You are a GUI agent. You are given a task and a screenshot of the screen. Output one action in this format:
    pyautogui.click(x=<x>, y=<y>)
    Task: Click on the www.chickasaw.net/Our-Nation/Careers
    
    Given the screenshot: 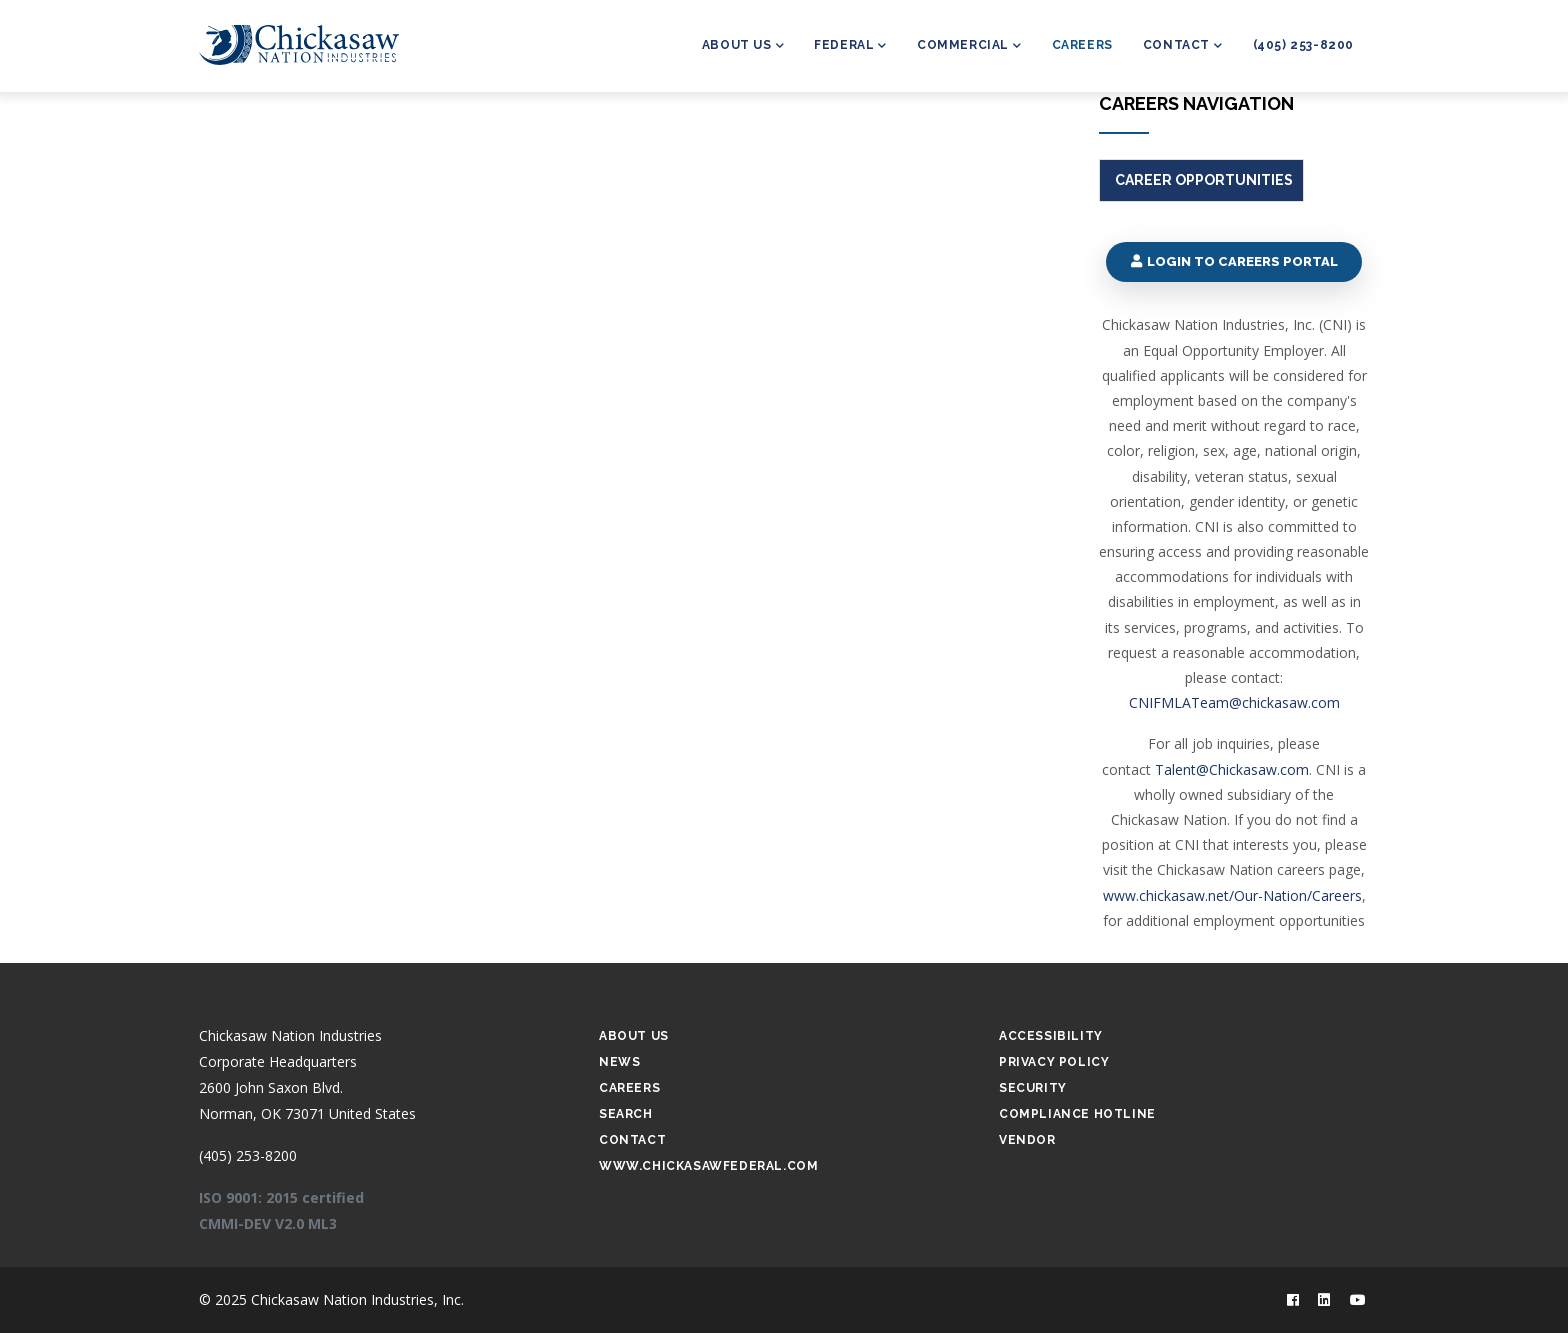 What is the action you would take?
    pyautogui.click(x=1232, y=895)
    